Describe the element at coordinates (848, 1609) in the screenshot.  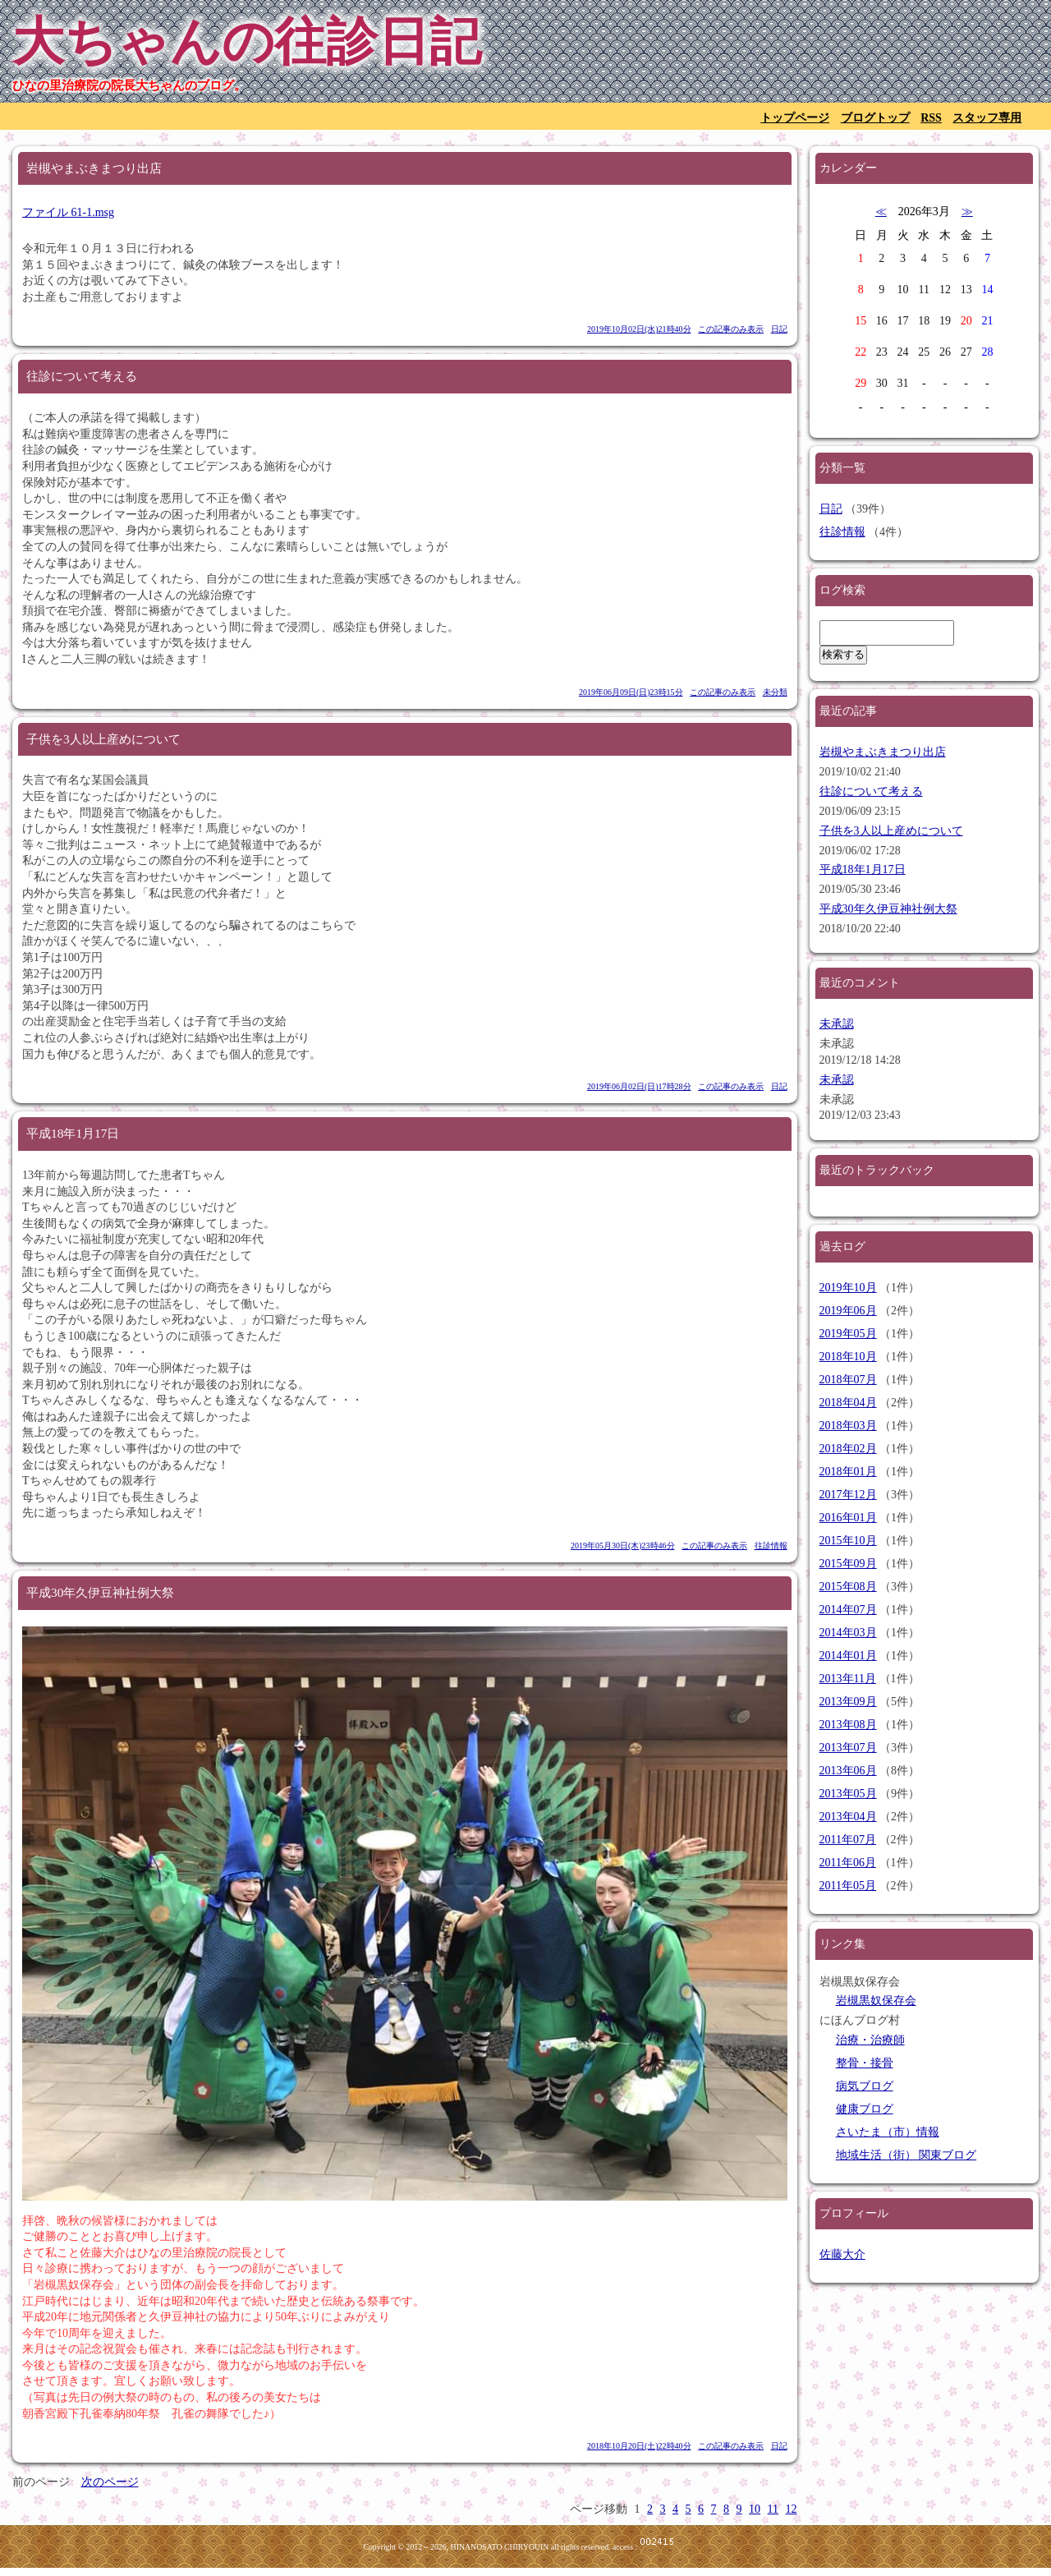
I see `2014年07月` at that location.